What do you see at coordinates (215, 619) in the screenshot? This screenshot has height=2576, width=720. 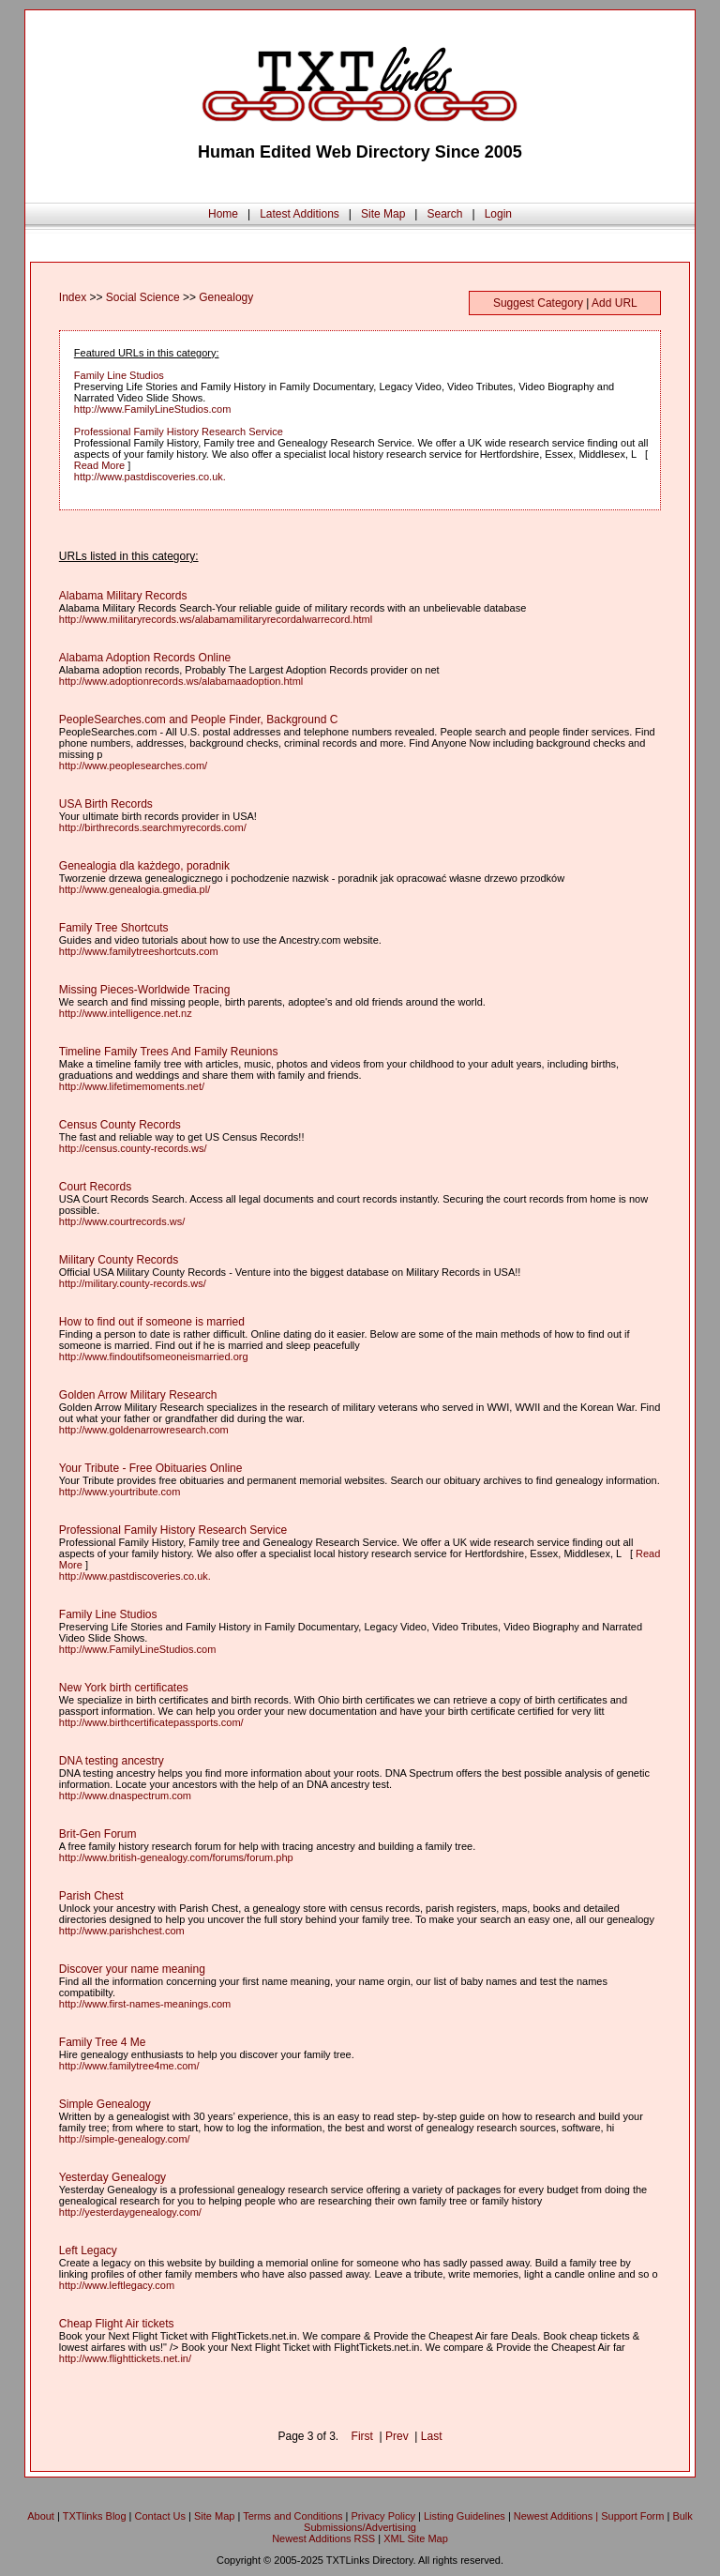 I see `http://www.militaryrecords.ws/alabamamilitaryrecordalwarrecord.html` at bounding box center [215, 619].